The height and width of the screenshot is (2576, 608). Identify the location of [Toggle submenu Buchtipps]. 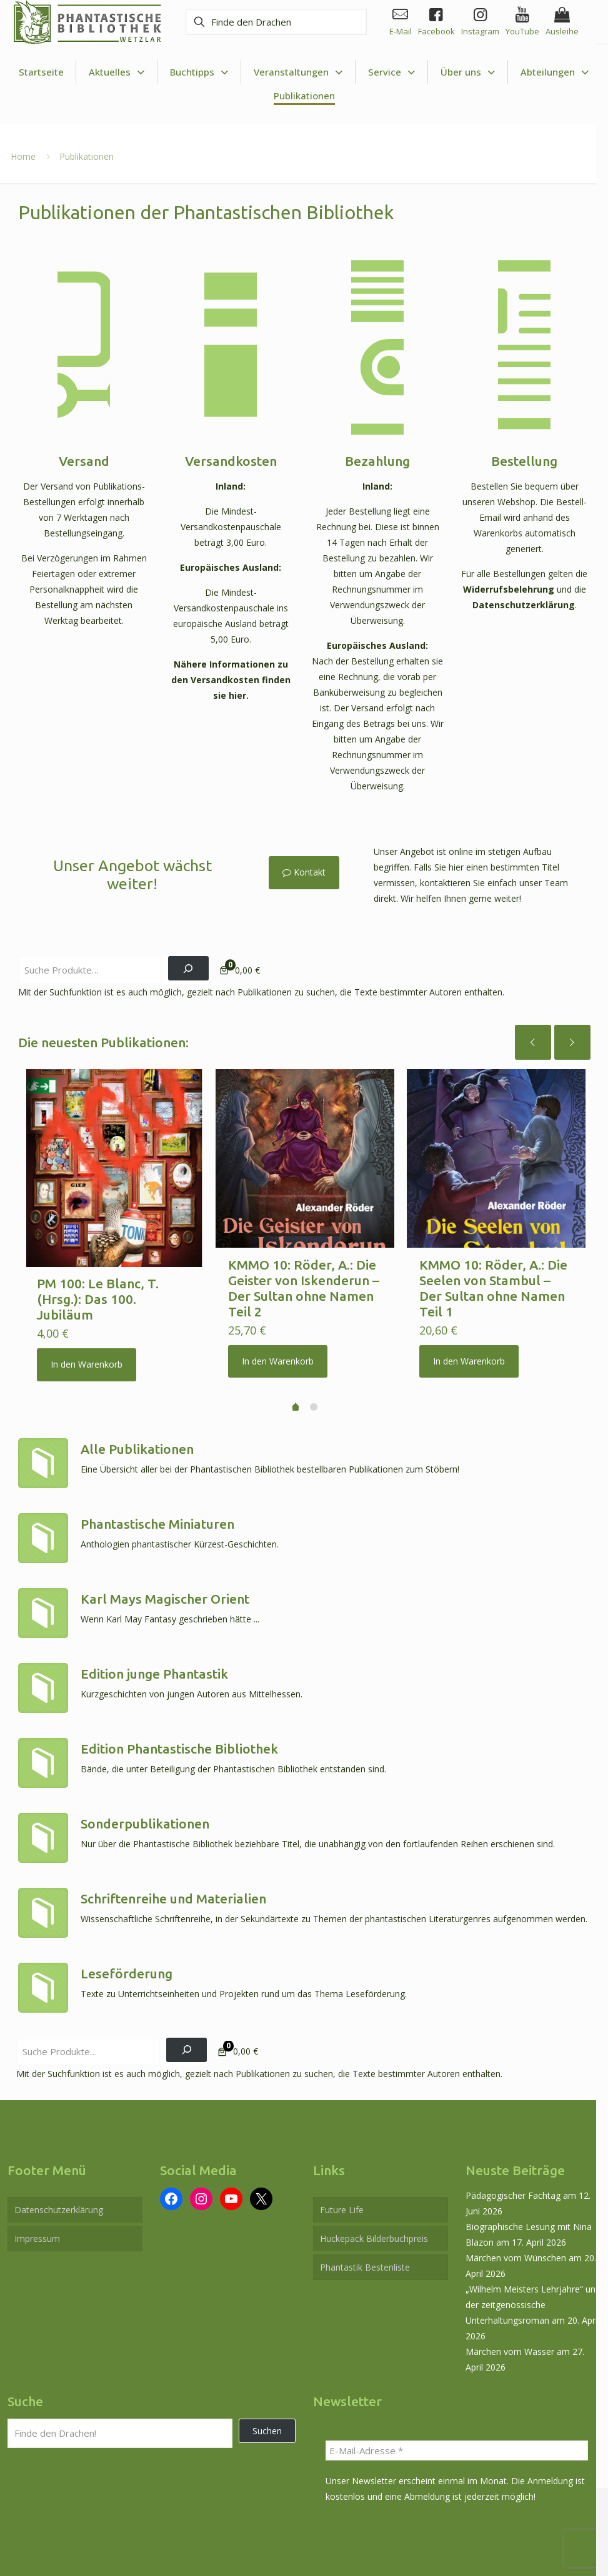
(199, 72).